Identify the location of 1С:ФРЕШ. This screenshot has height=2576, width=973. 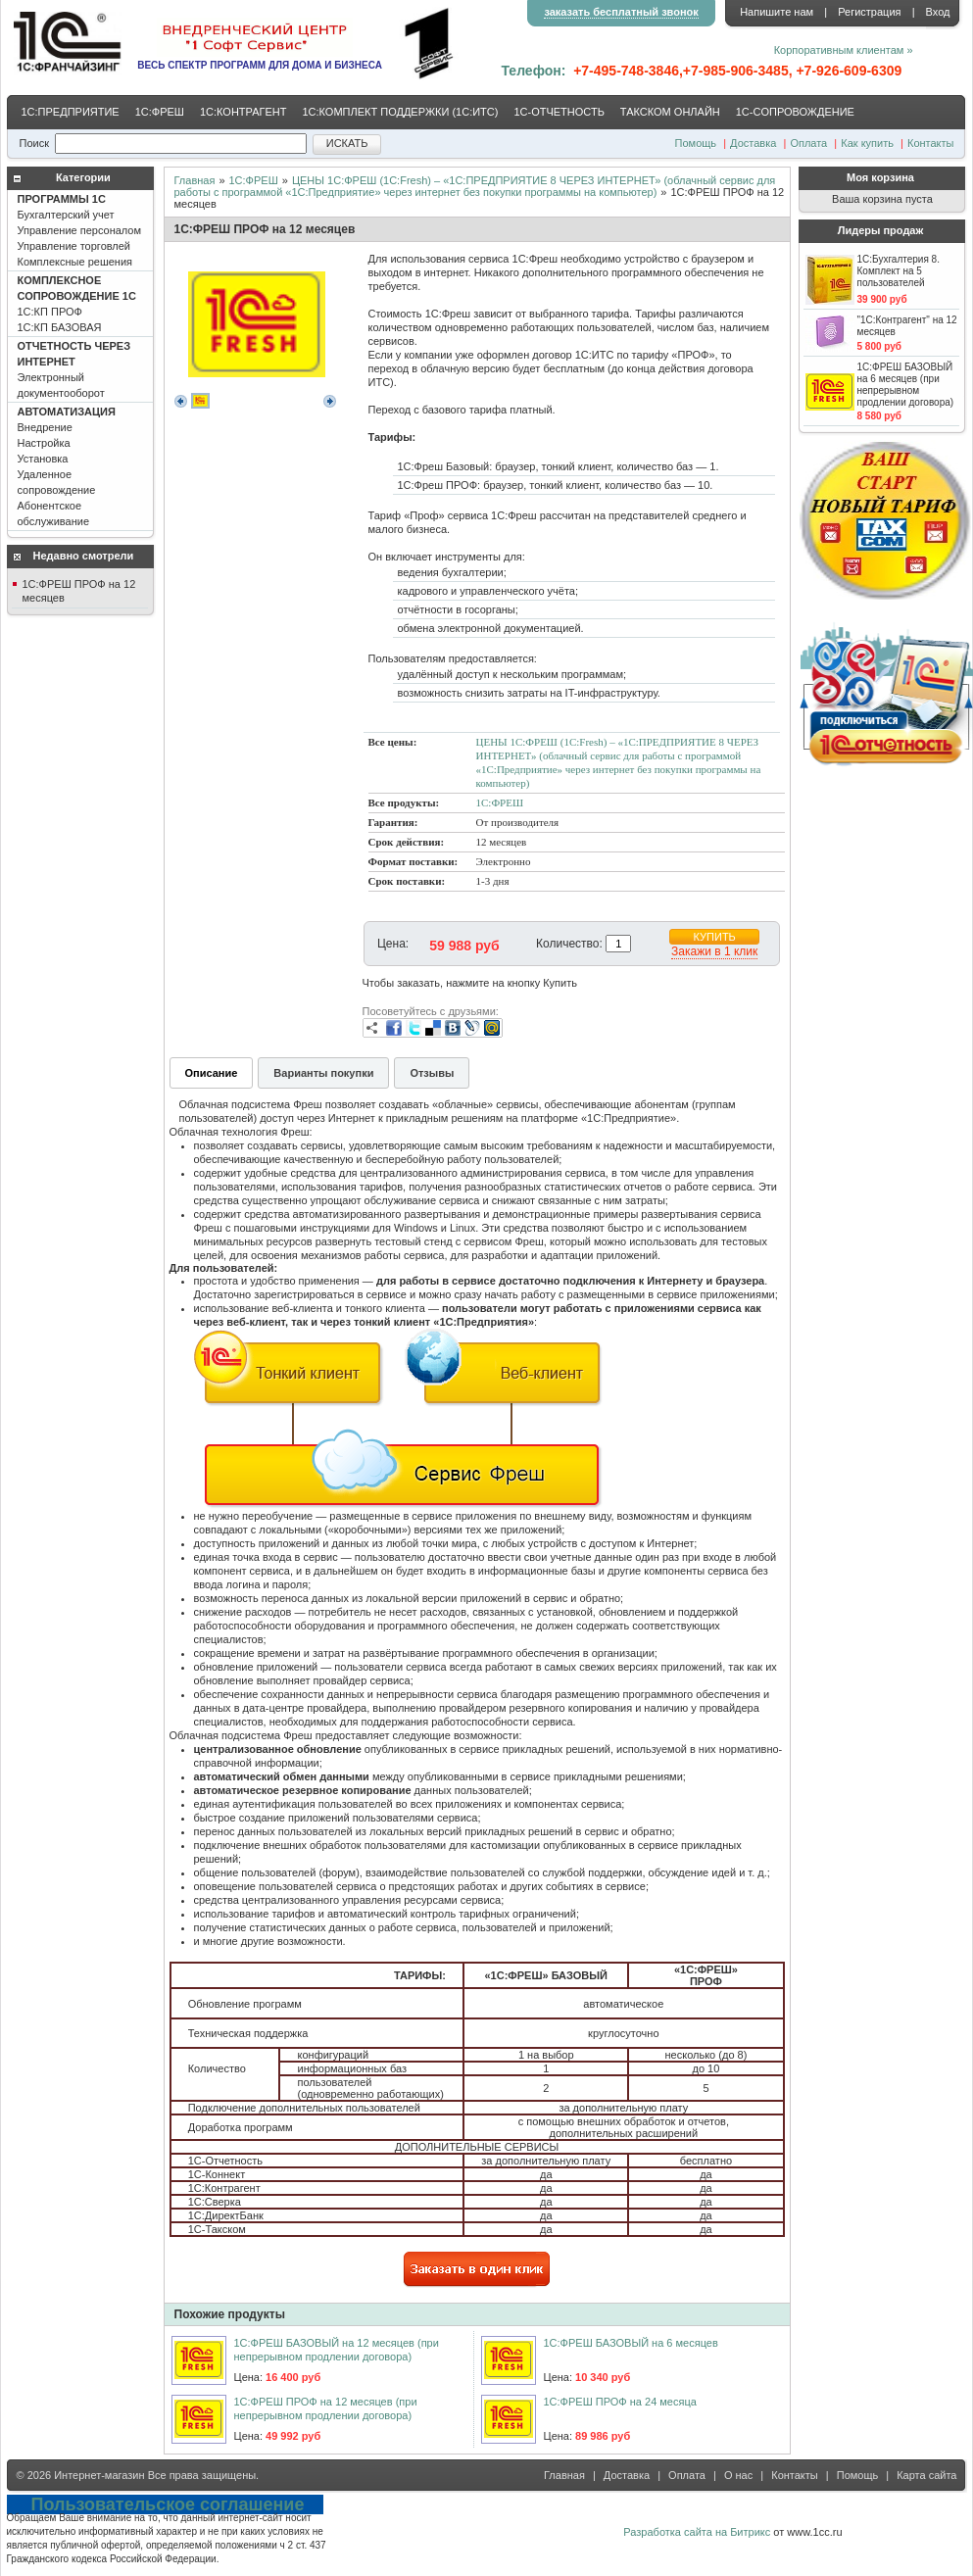
(159, 112).